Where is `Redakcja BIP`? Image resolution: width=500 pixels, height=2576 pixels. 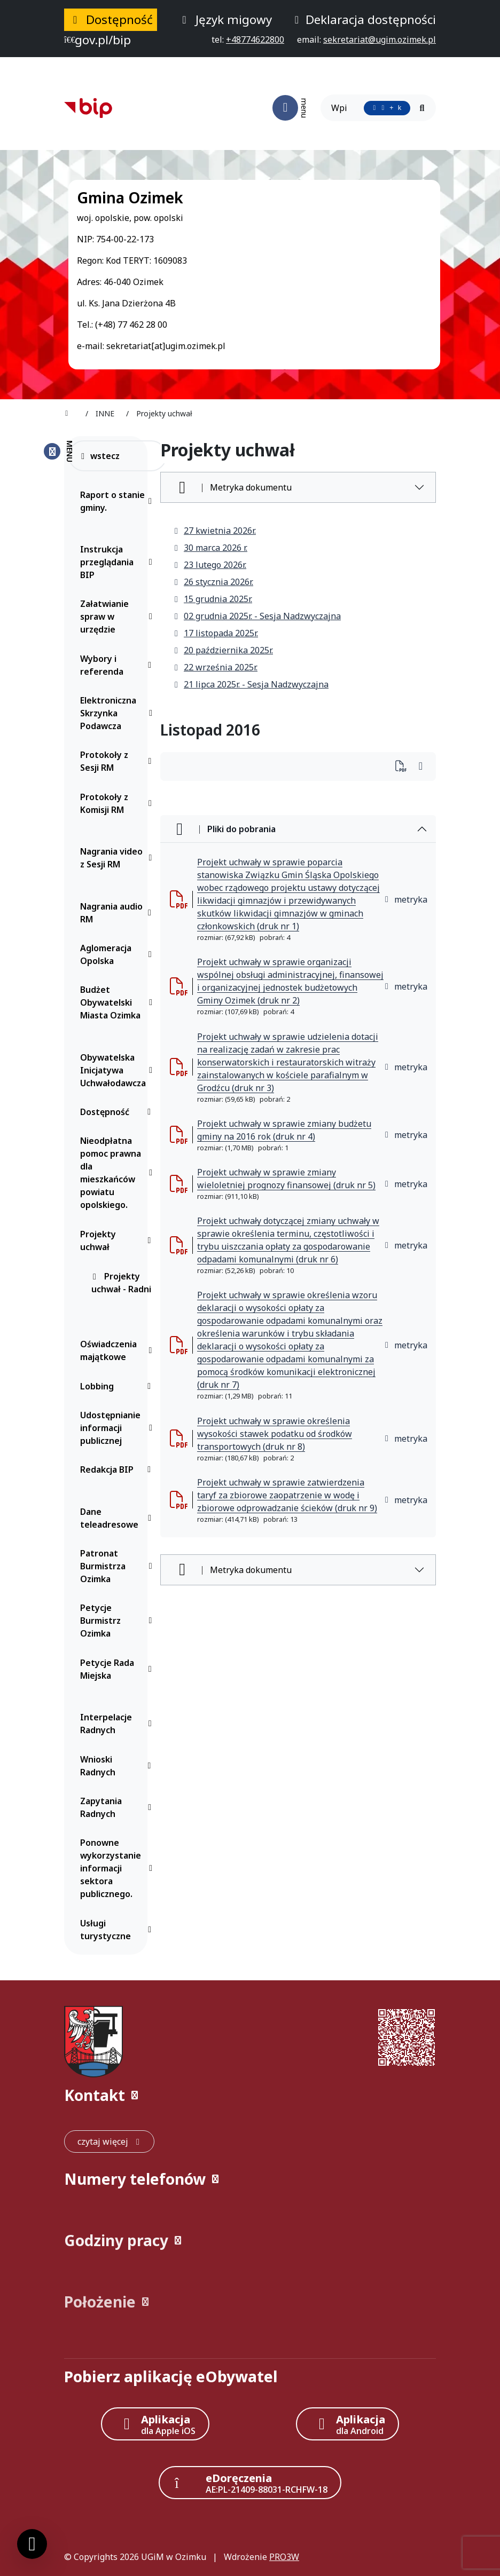 Redakcja BIP is located at coordinates (118, 1469).